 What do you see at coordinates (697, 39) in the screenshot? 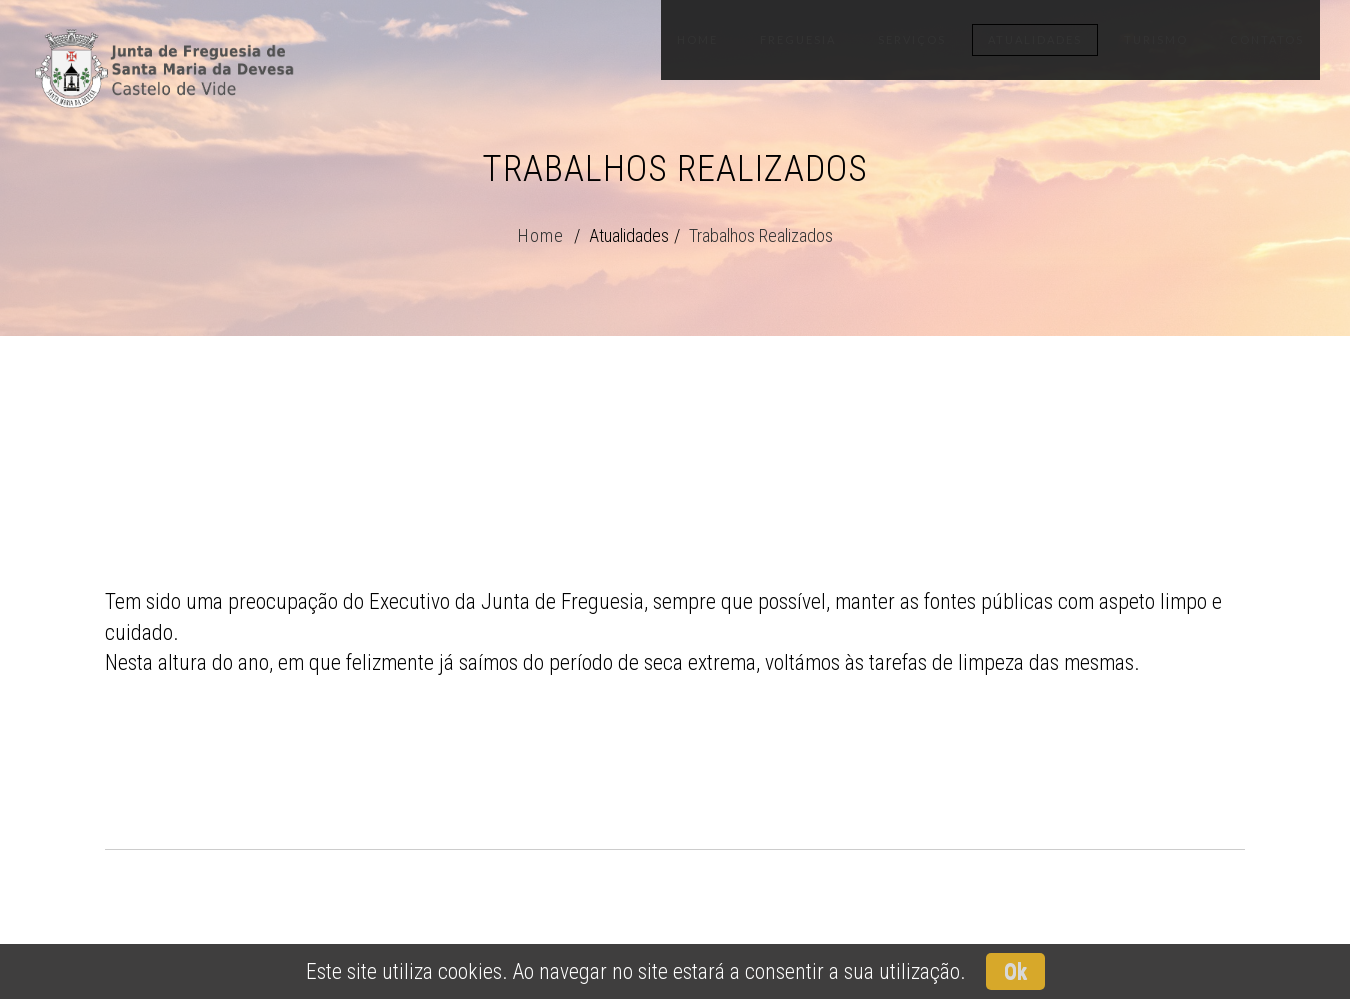
I see `Home` at bounding box center [697, 39].